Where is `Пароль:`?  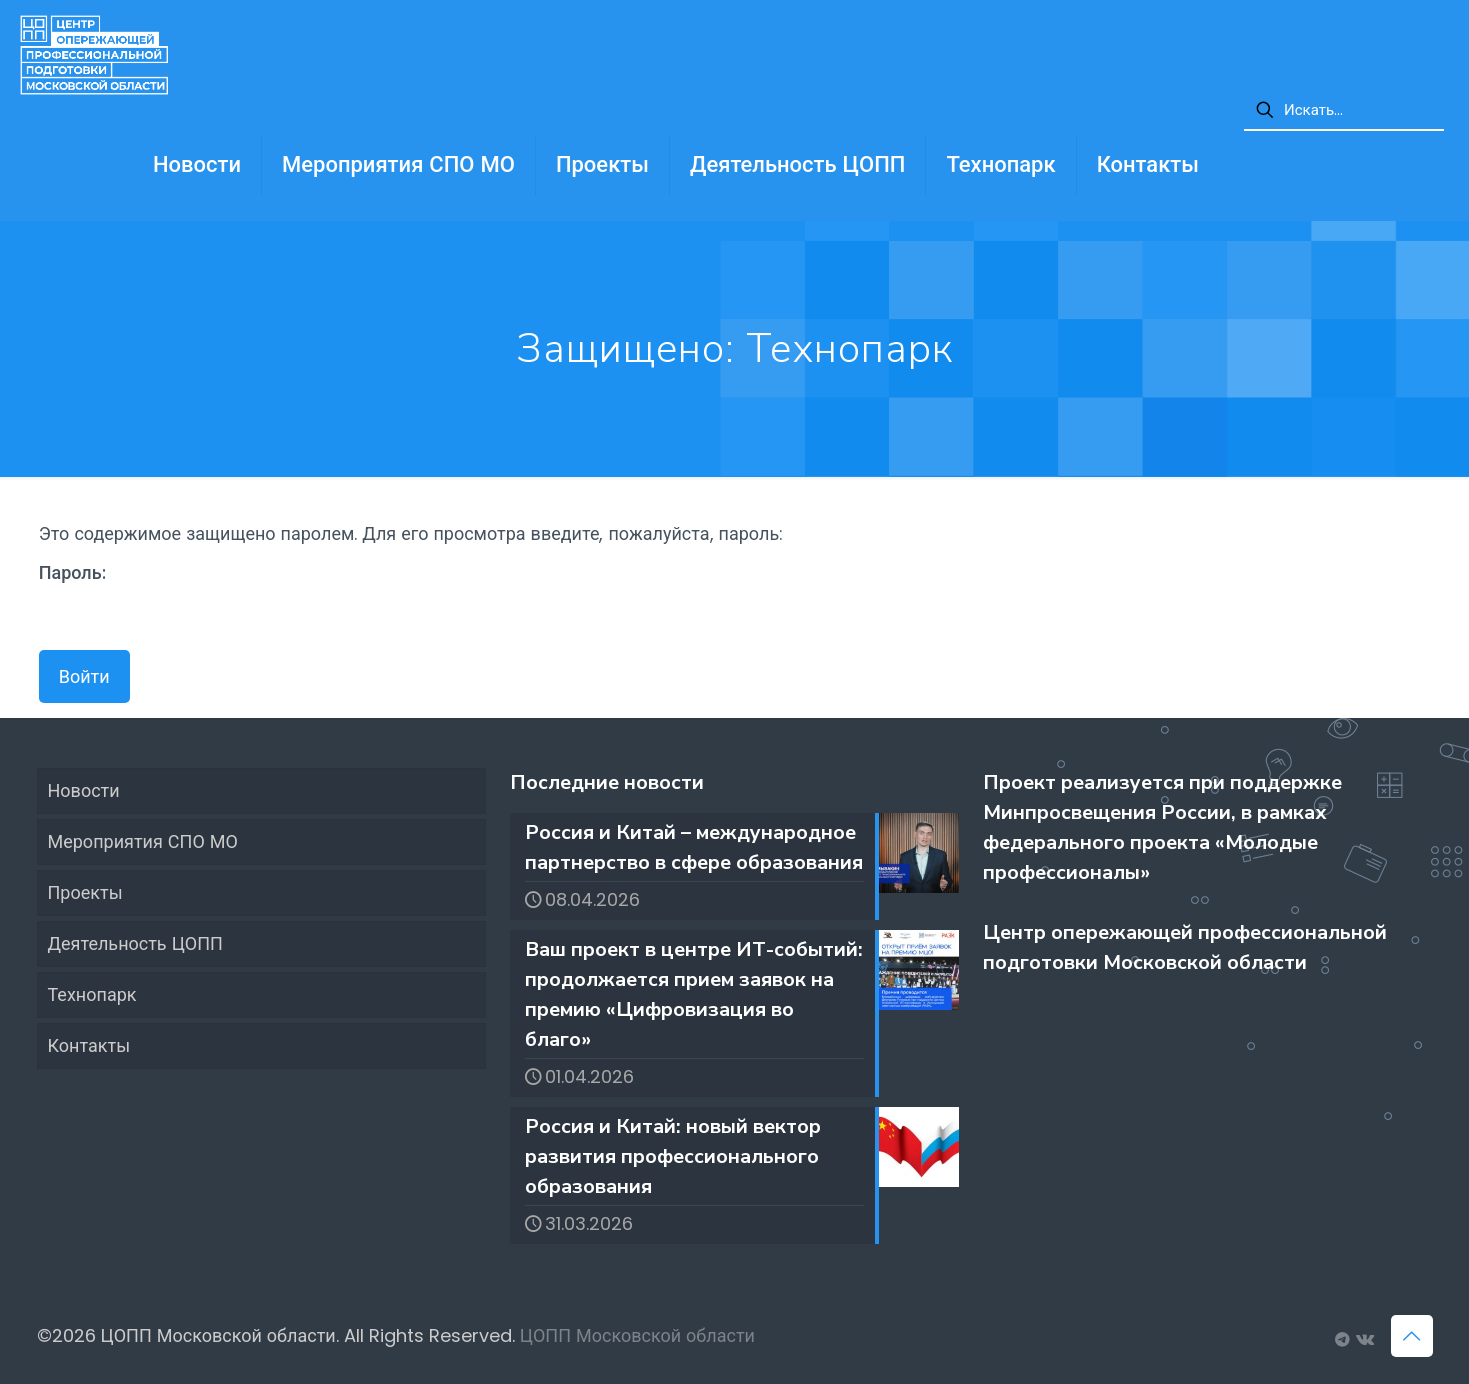
Пароль: is located at coordinates (154, 595).